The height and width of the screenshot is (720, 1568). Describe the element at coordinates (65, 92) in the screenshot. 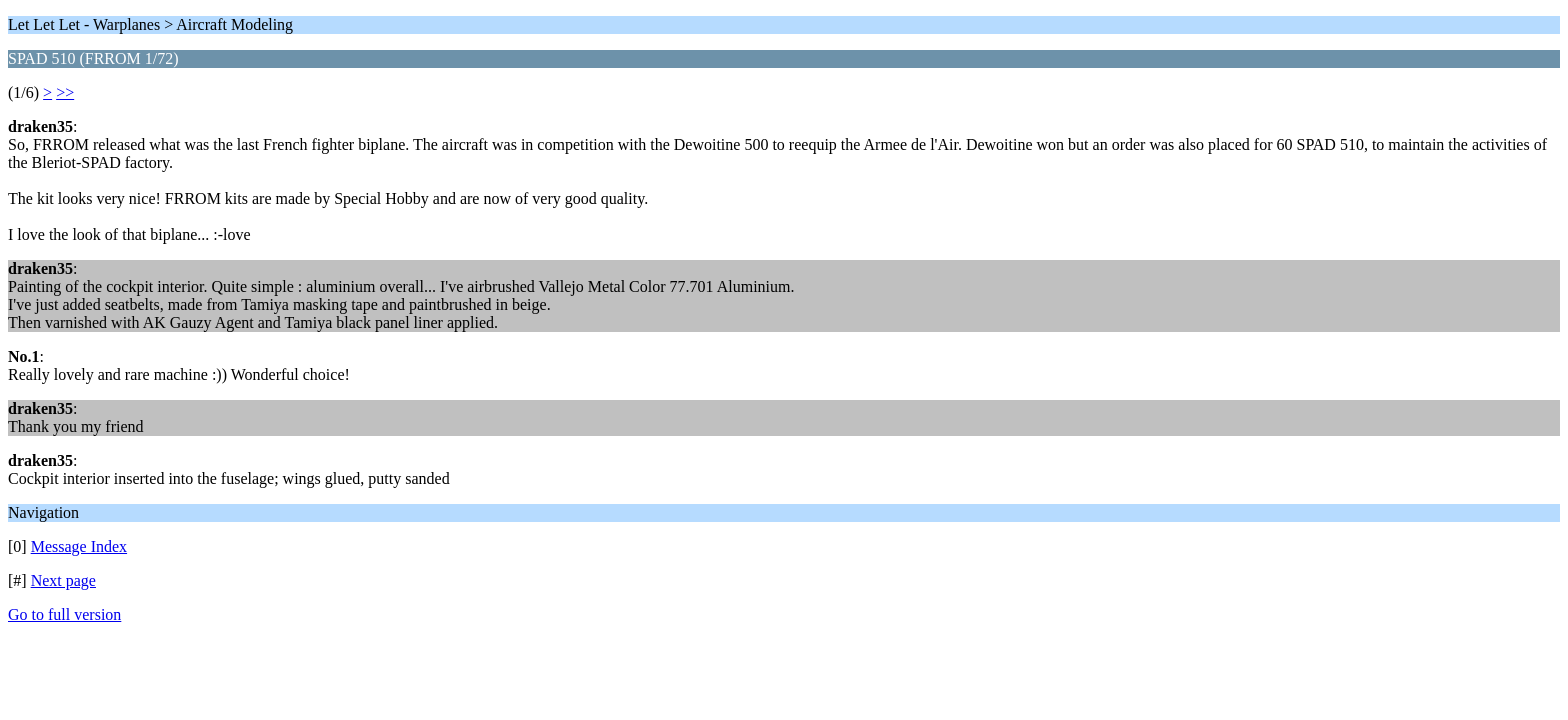

I see `>>` at that location.